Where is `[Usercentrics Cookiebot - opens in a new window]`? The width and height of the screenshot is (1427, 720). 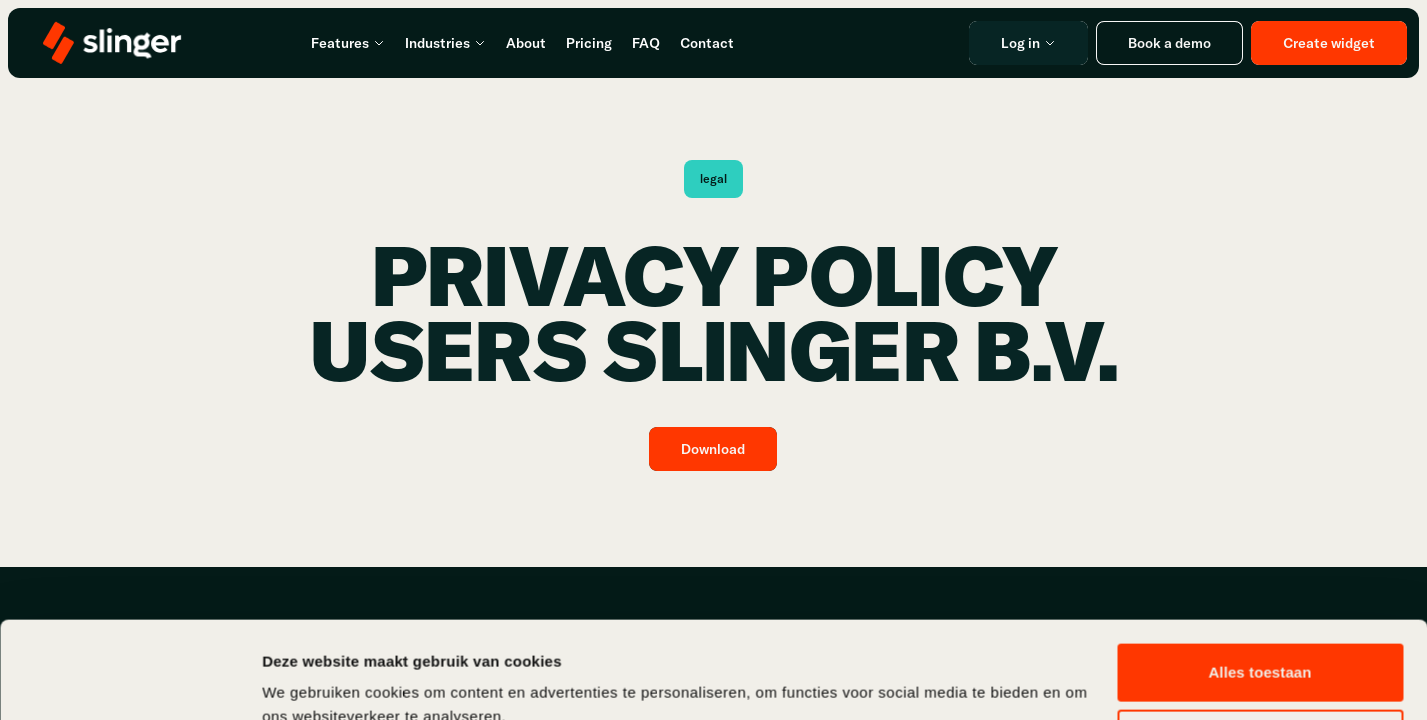 [Usercentrics Cookiebot - opens in a new window] is located at coordinates (129, 681).